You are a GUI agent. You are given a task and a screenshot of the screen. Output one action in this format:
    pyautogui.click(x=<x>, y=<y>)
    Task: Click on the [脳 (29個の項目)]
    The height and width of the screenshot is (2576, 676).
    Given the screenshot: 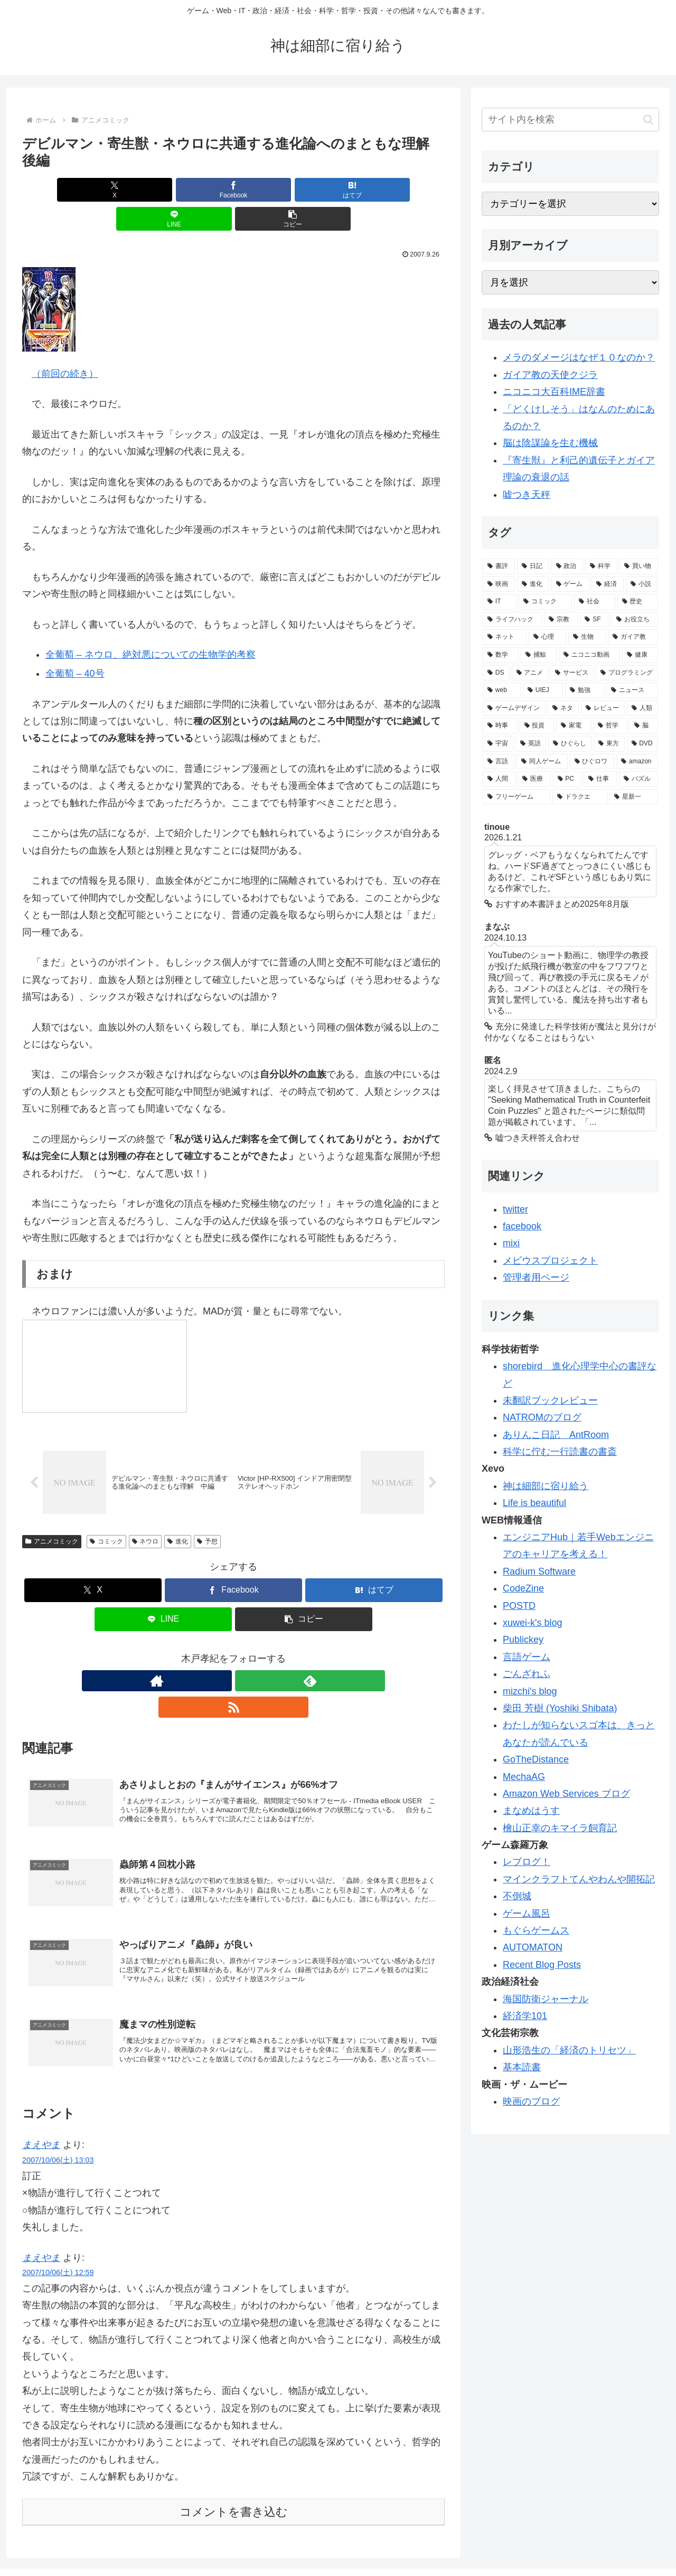 What is the action you would take?
    pyautogui.click(x=644, y=726)
    